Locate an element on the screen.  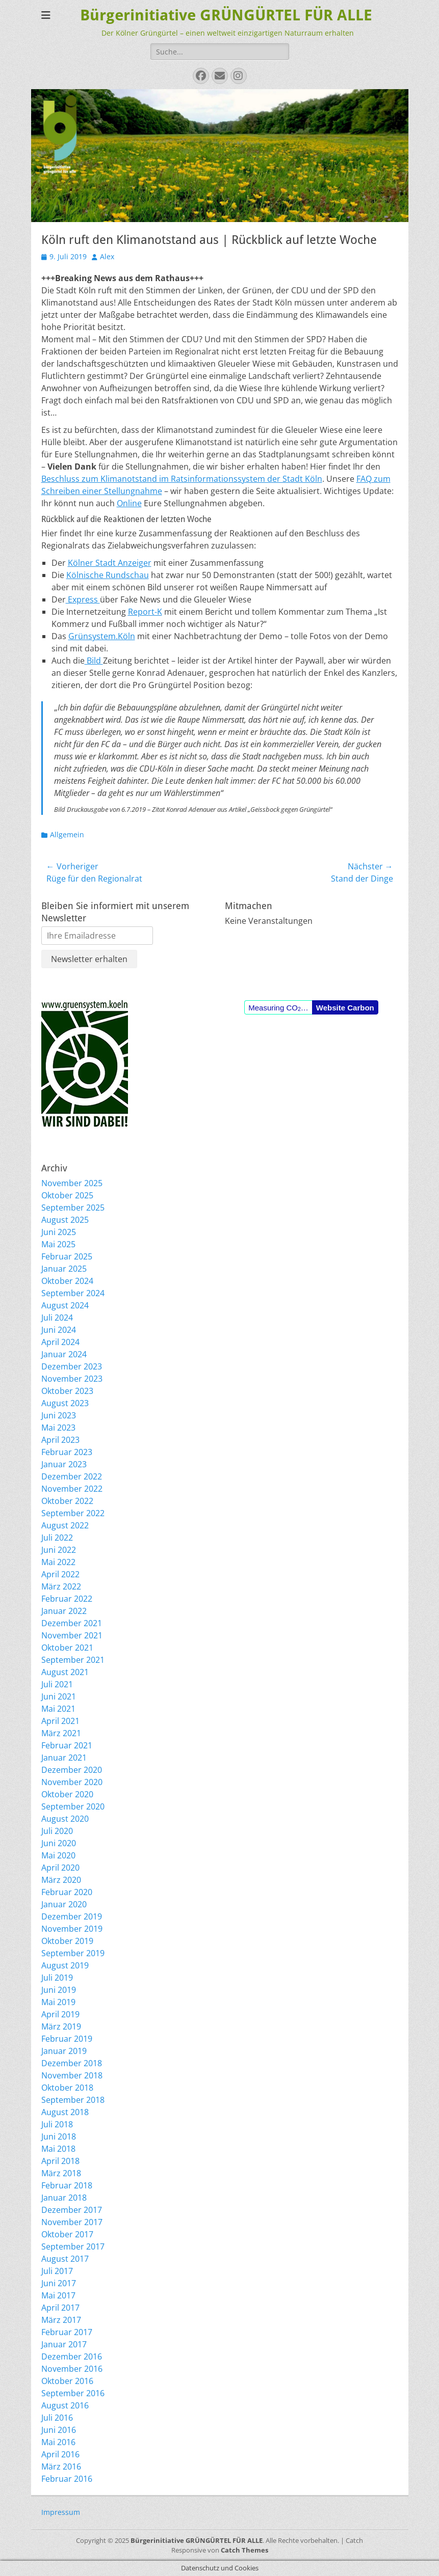
Dezember 2020 is located at coordinates (71, 1769).